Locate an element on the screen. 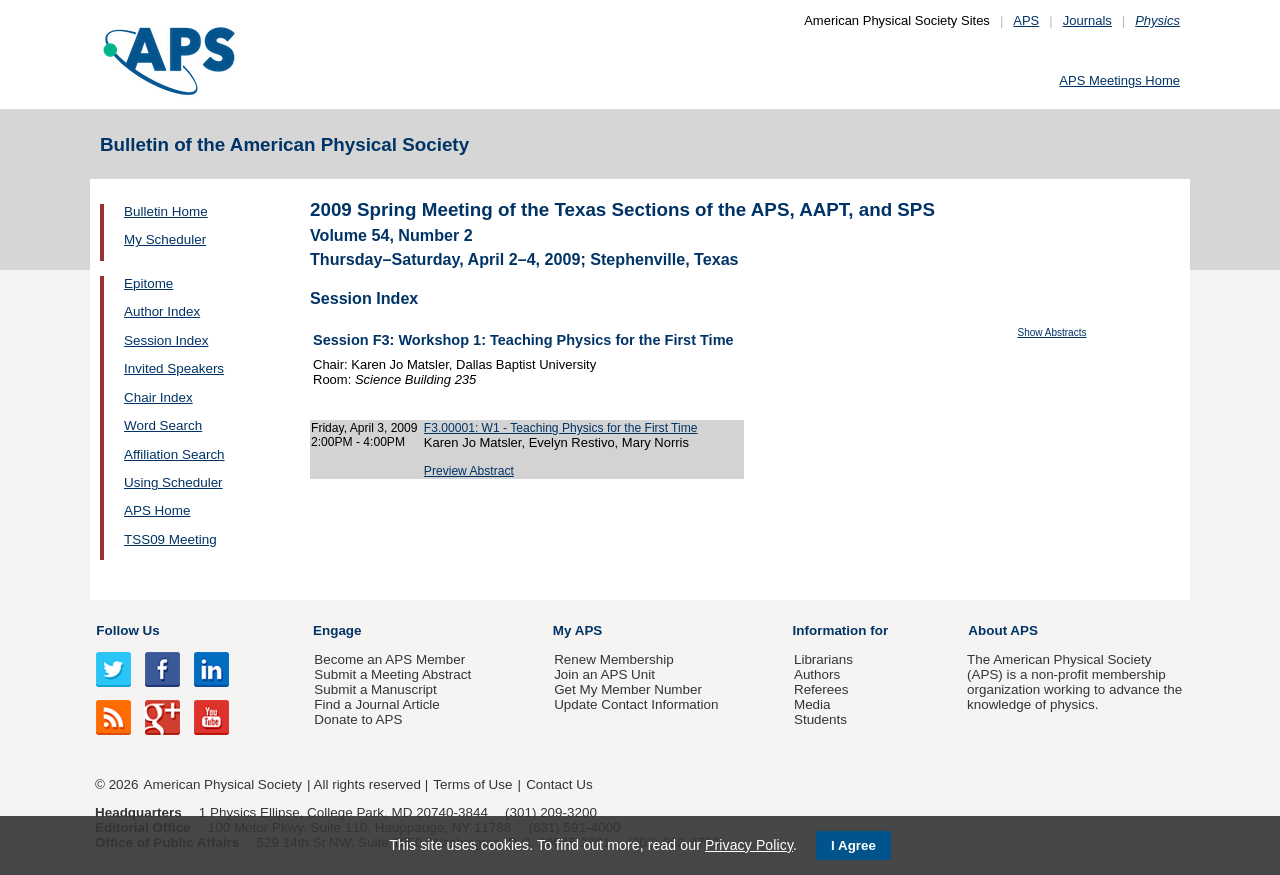  Update Contact Information is located at coordinates (636, 704).